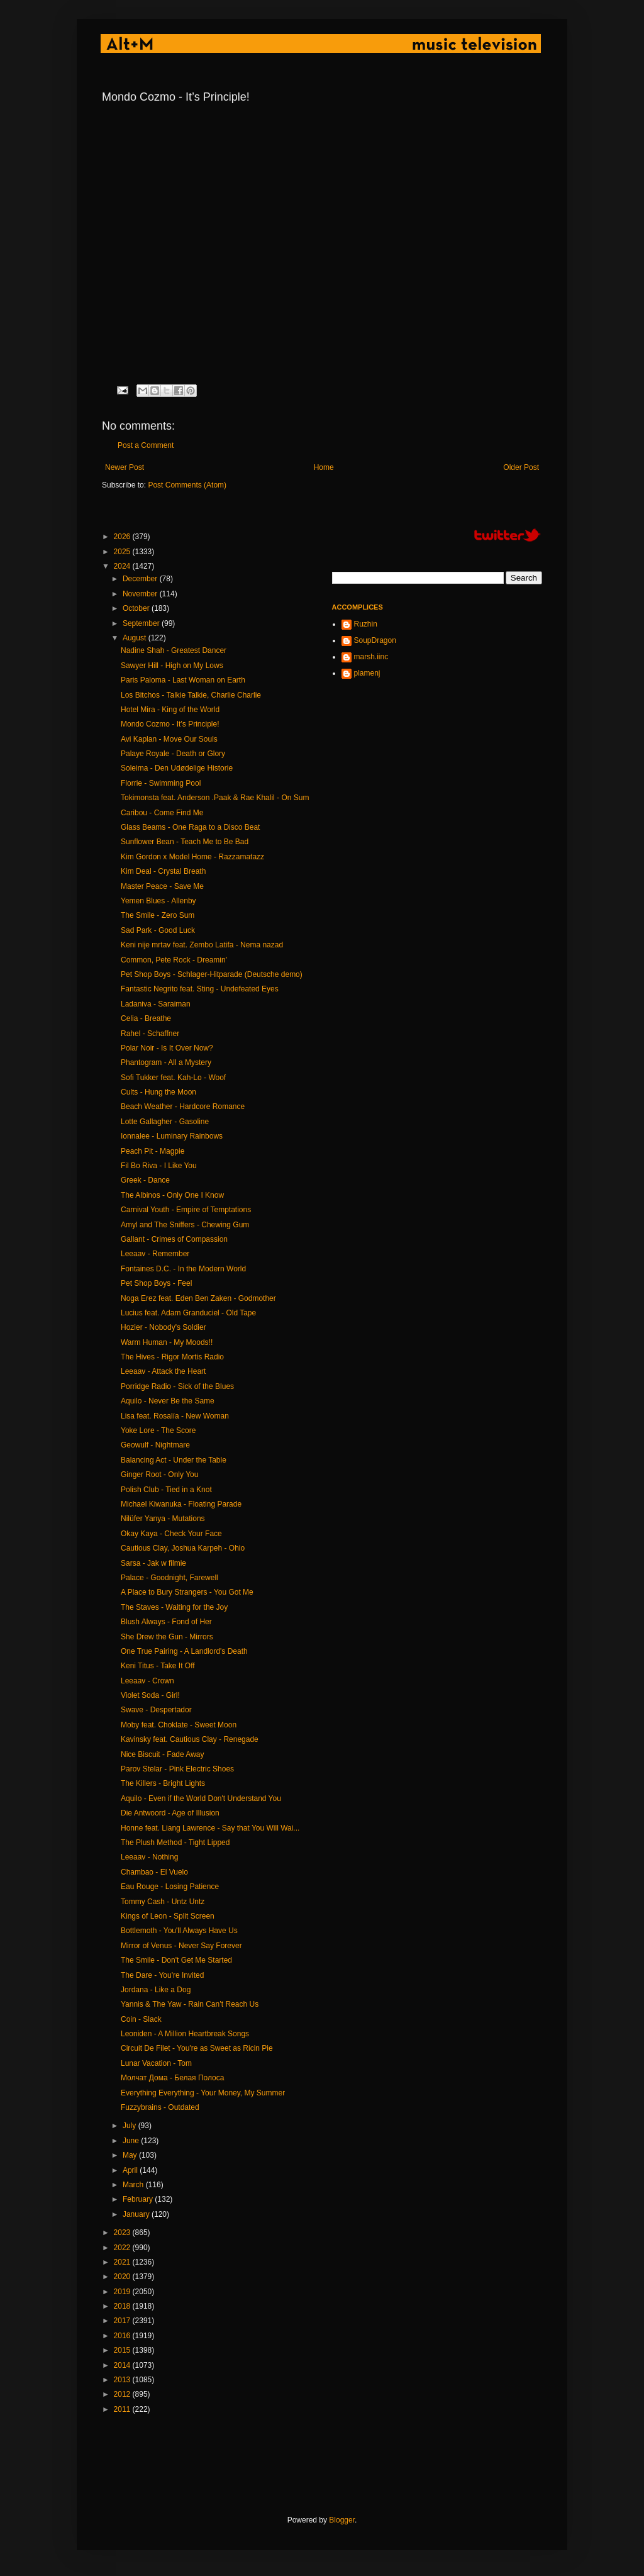 This screenshot has width=644, height=2576. What do you see at coordinates (170, 1813) in the screenshot?
I see `Die Antwoord - Age of Illusion` at bounding box center [170, 1813].